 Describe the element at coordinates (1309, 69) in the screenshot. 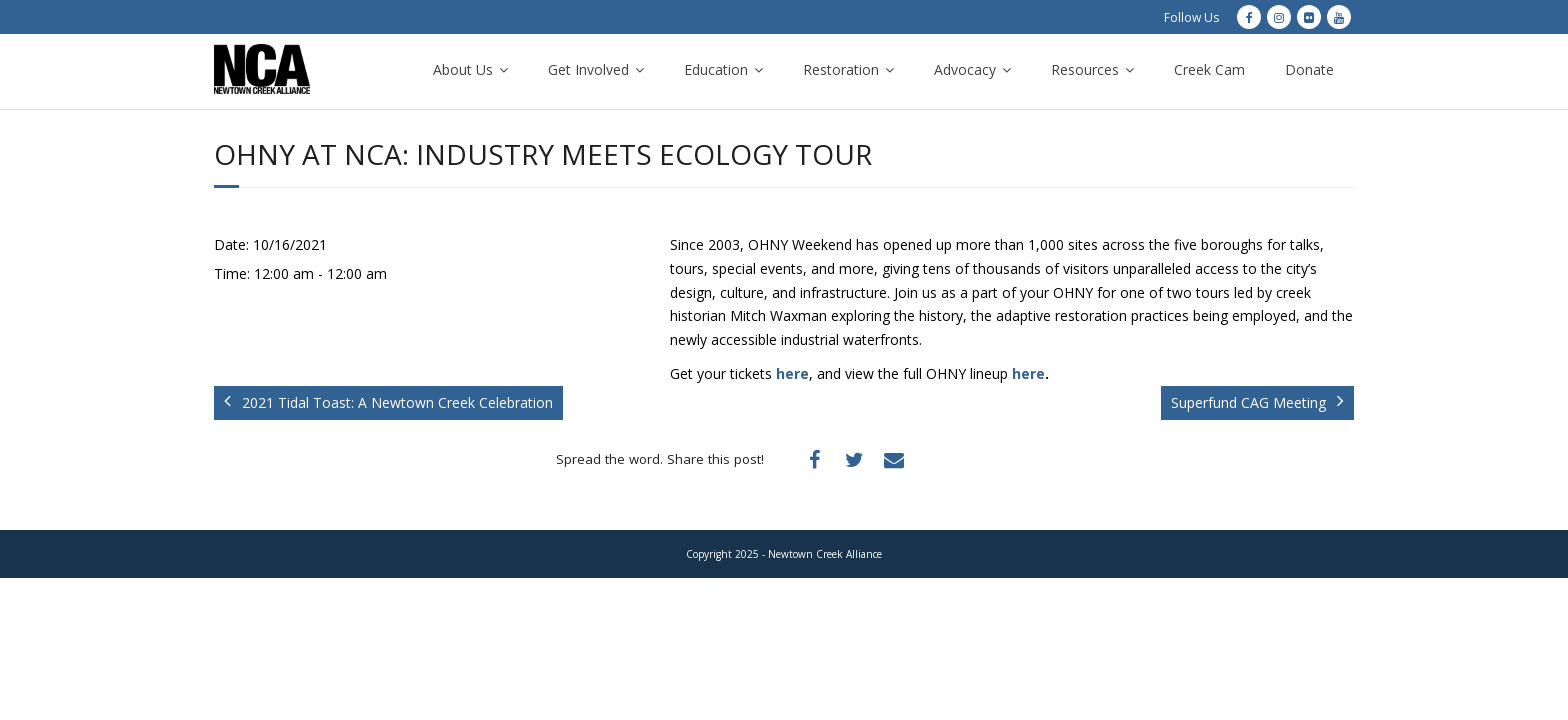

I see `Donate` at that location.